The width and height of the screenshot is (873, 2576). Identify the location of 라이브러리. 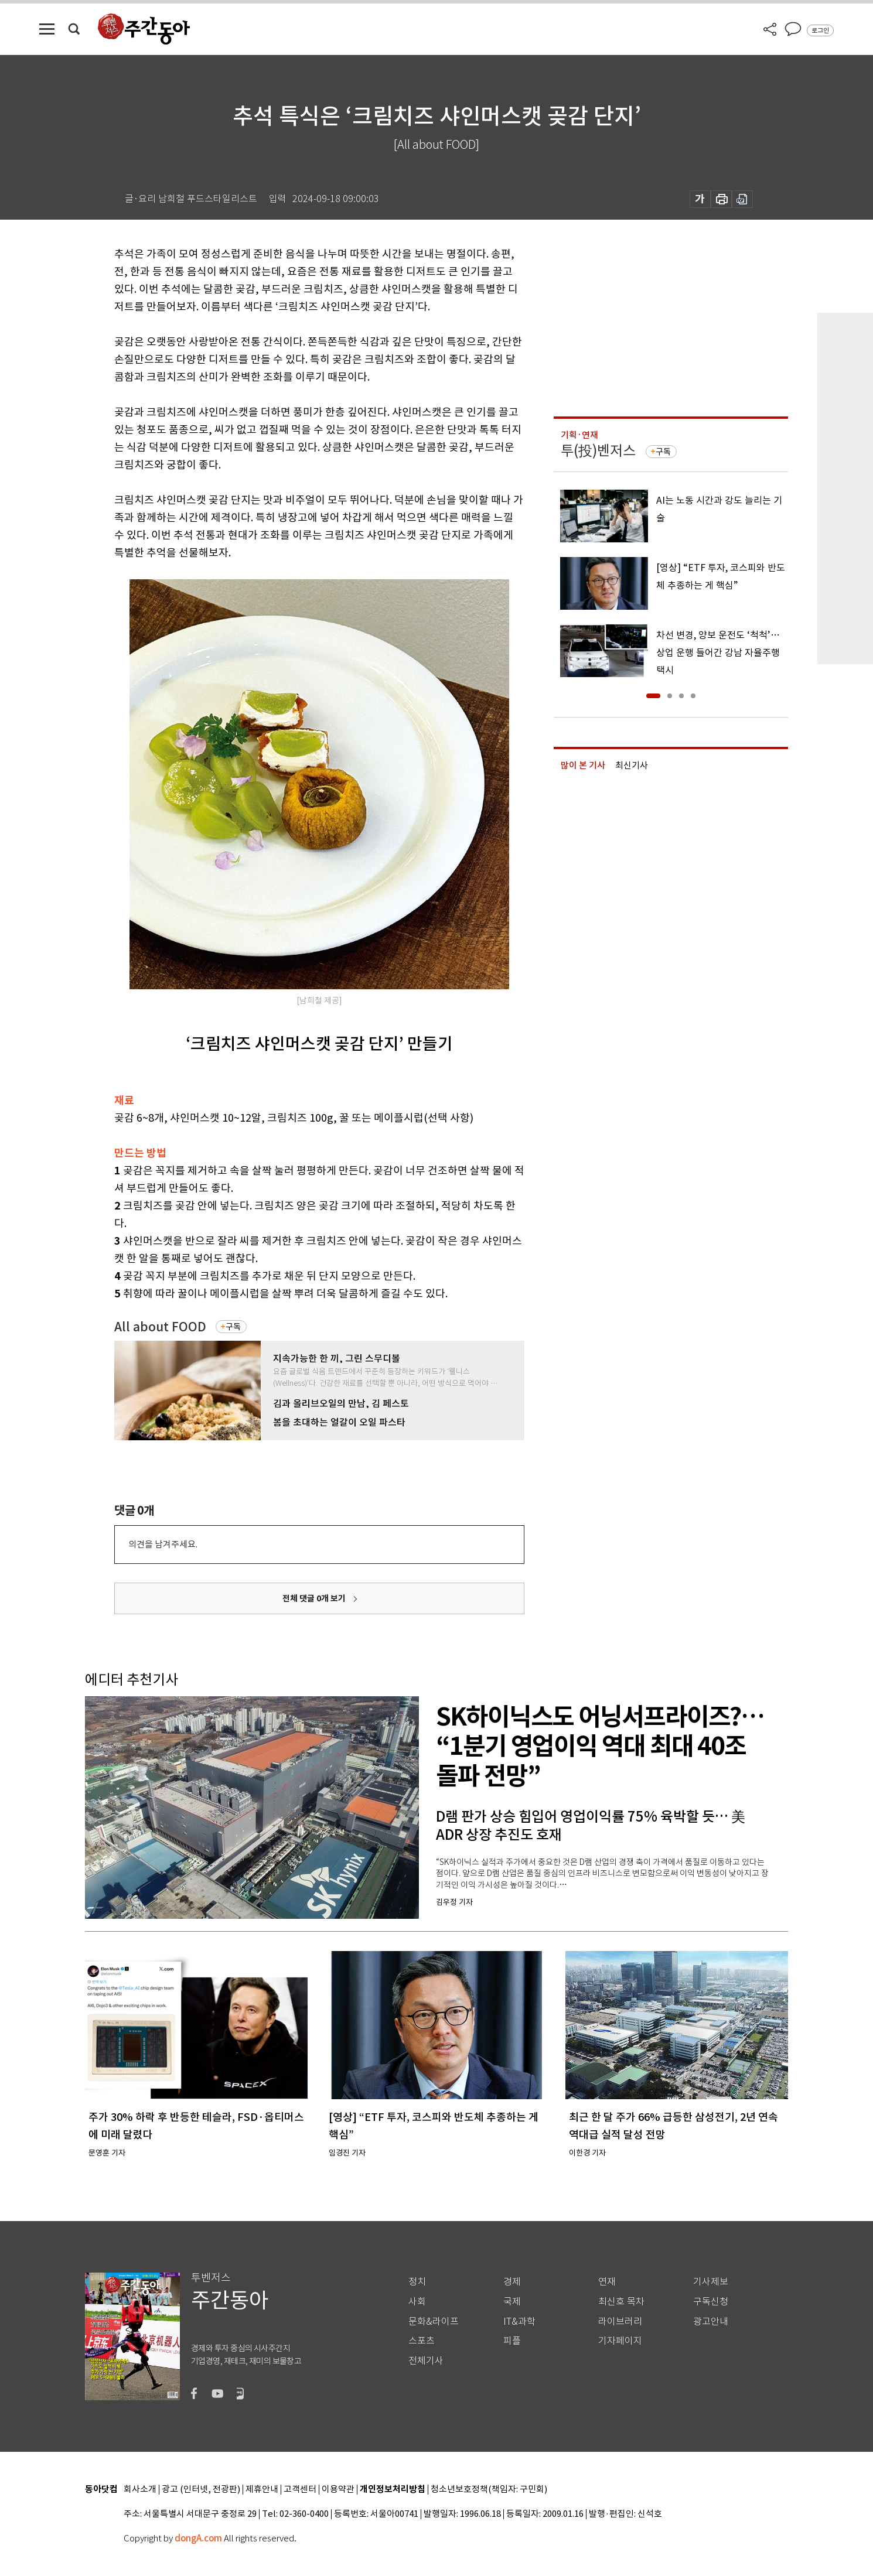
(620, 2321).